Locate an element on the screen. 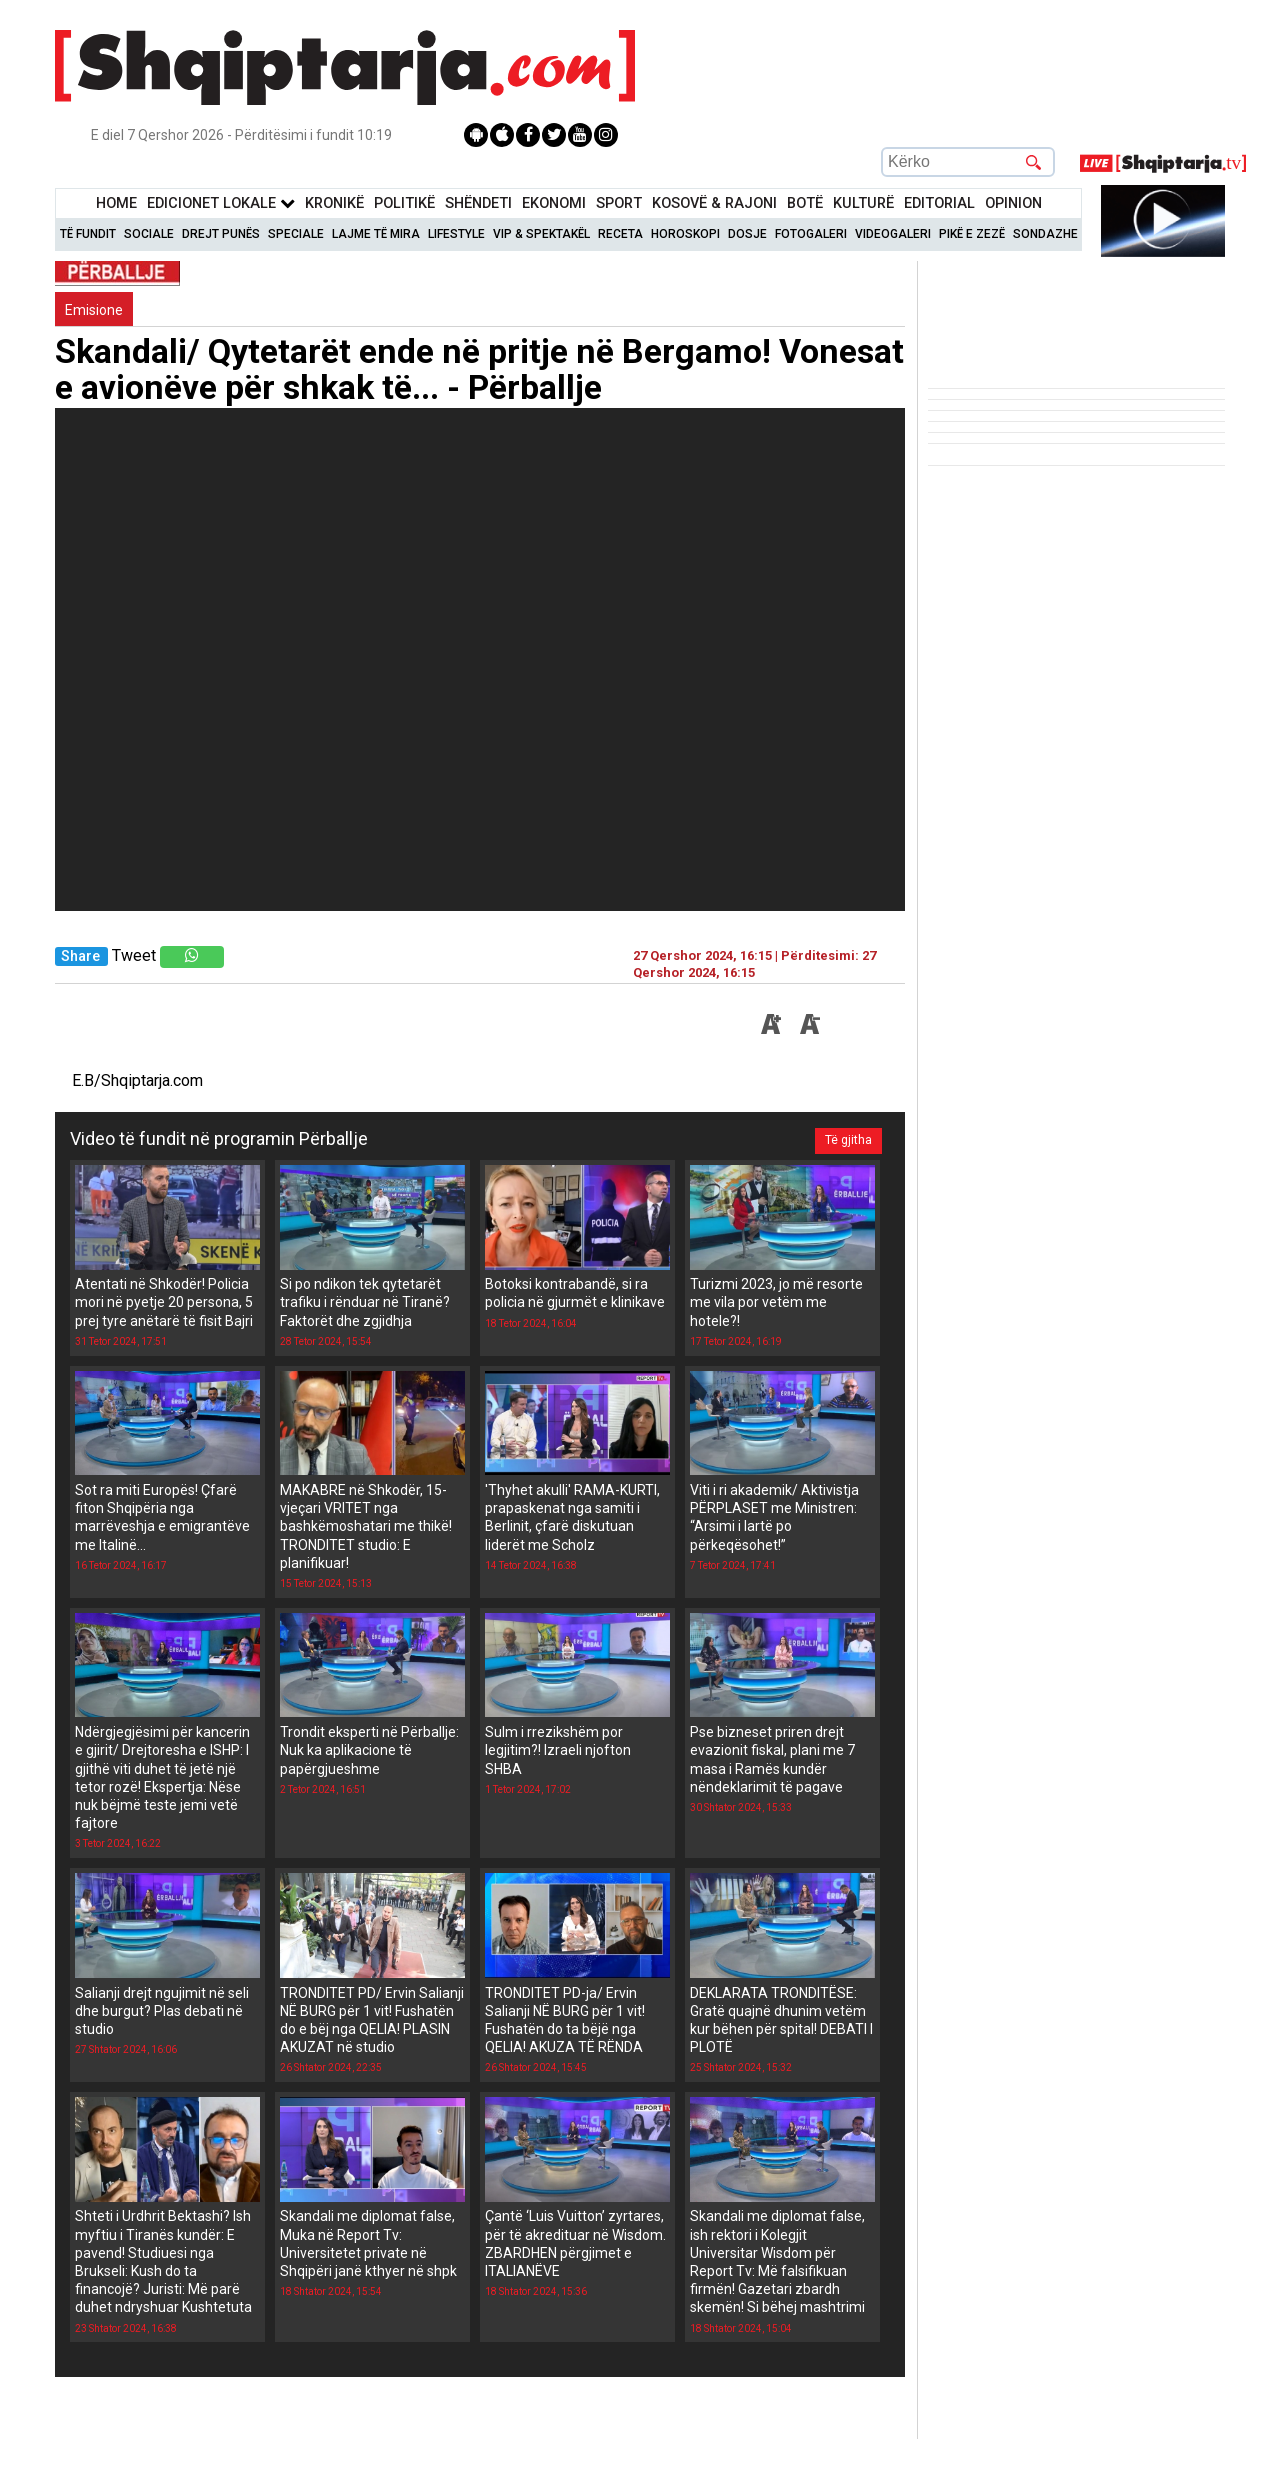 The image size is (1280, 2479). Fotogaleri is located at coordinates (811, 234).